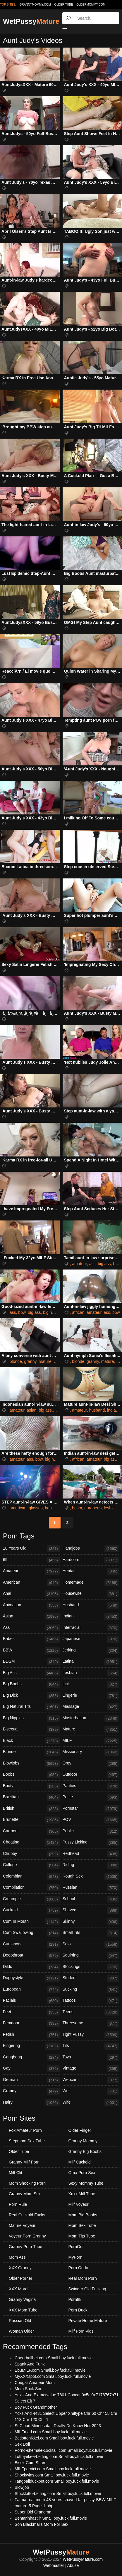  Describe the element at coordinates (57, 1361) in the screenshot. I see `milf` at that location.